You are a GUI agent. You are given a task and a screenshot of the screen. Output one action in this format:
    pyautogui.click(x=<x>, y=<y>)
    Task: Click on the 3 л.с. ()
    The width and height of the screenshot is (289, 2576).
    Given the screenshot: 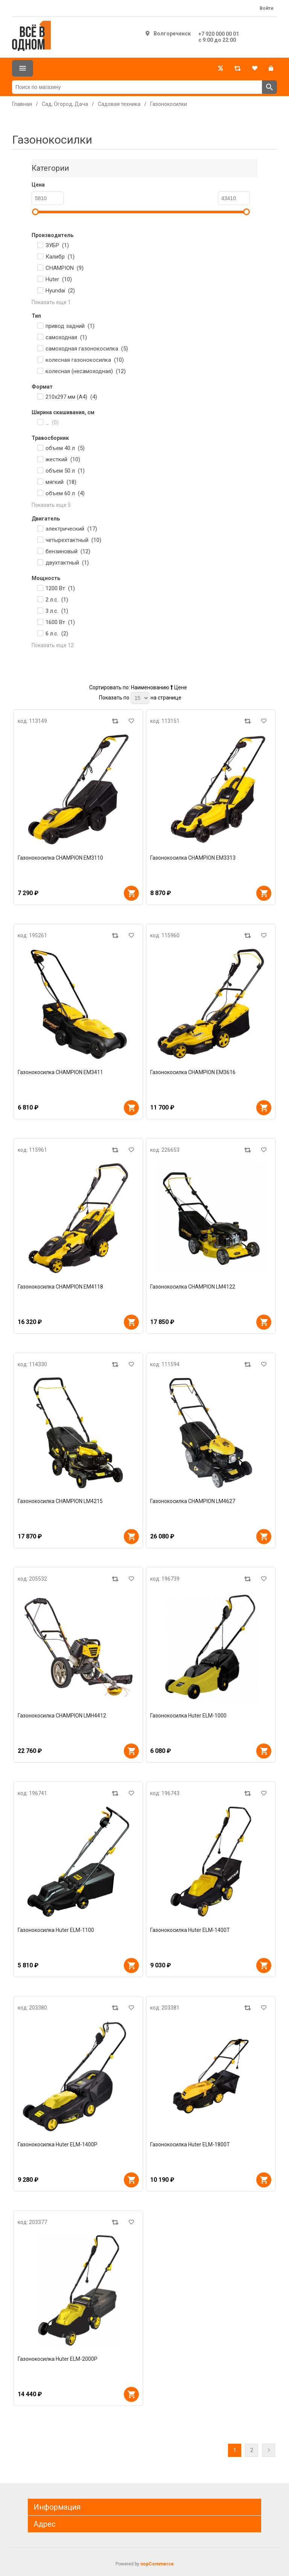 What is the action you would take?
    pyautogui.click(x=57, y=611)
    